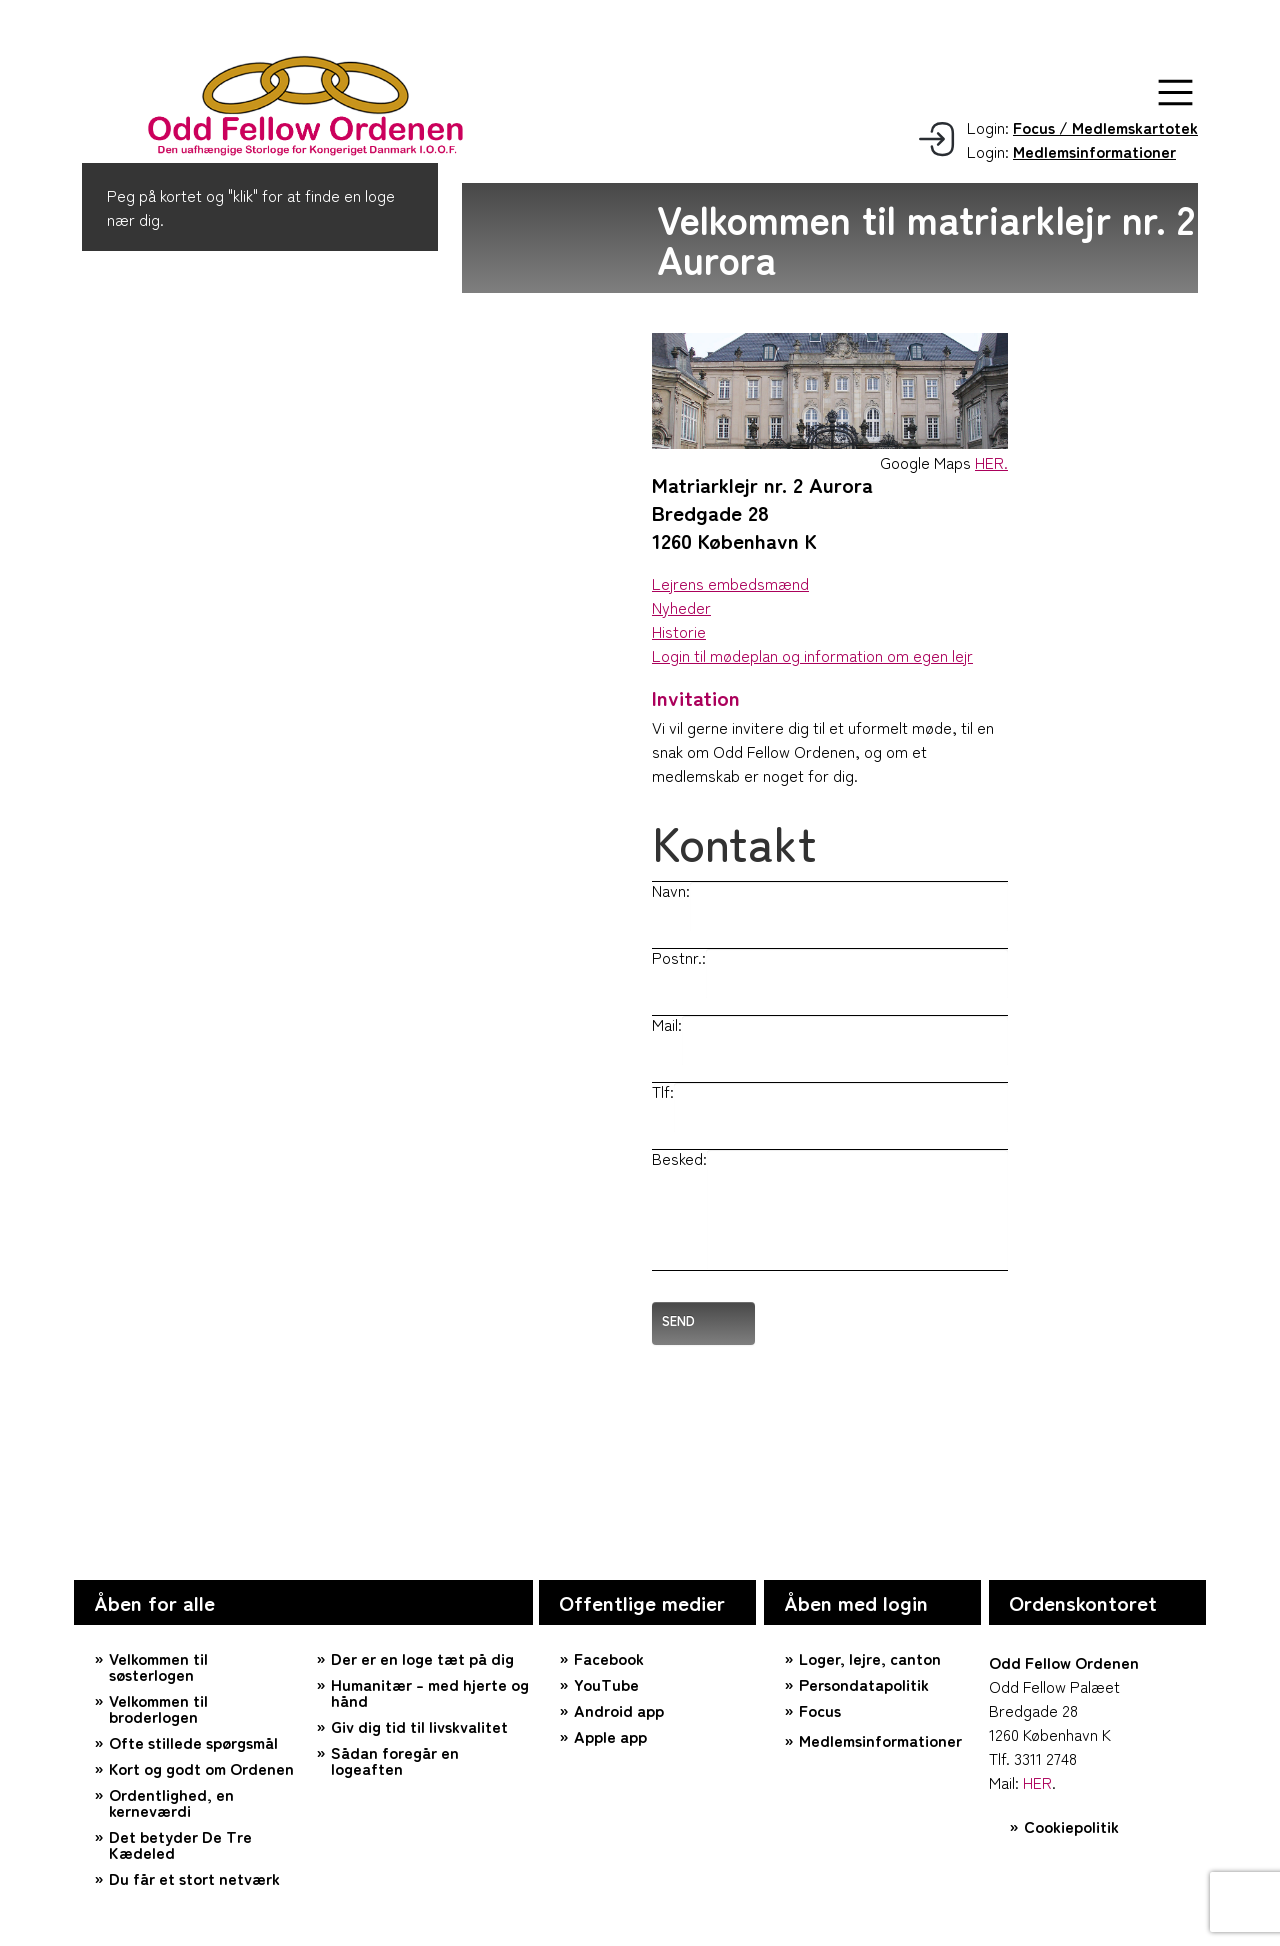  What do you see at coordinates (430, 1692) in the screenshot?
I see `Humanitær – med hjerte og hånd` at bounding box center [430, 1692].